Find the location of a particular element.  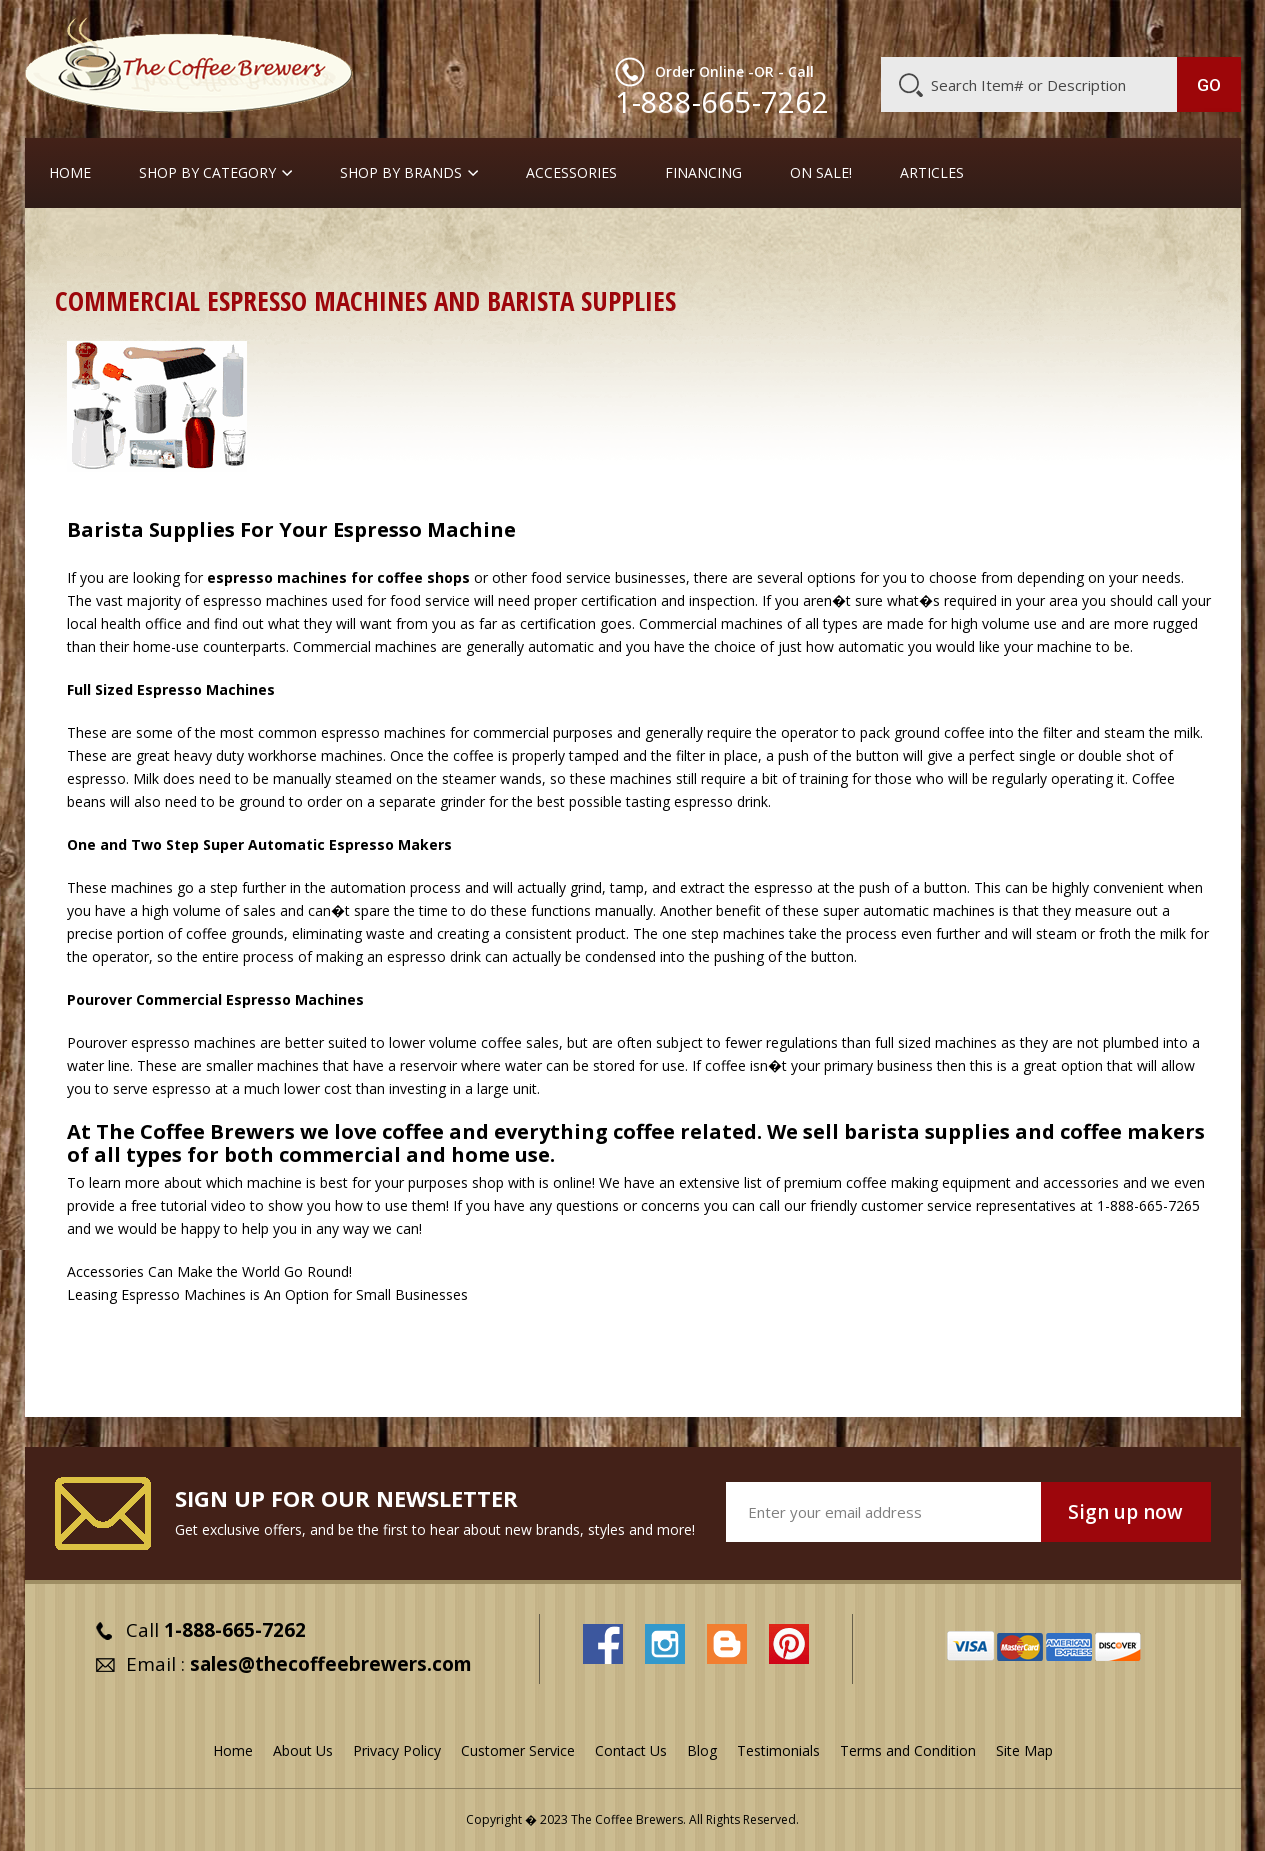

Testimonials is located at coordinates (778, 1750).